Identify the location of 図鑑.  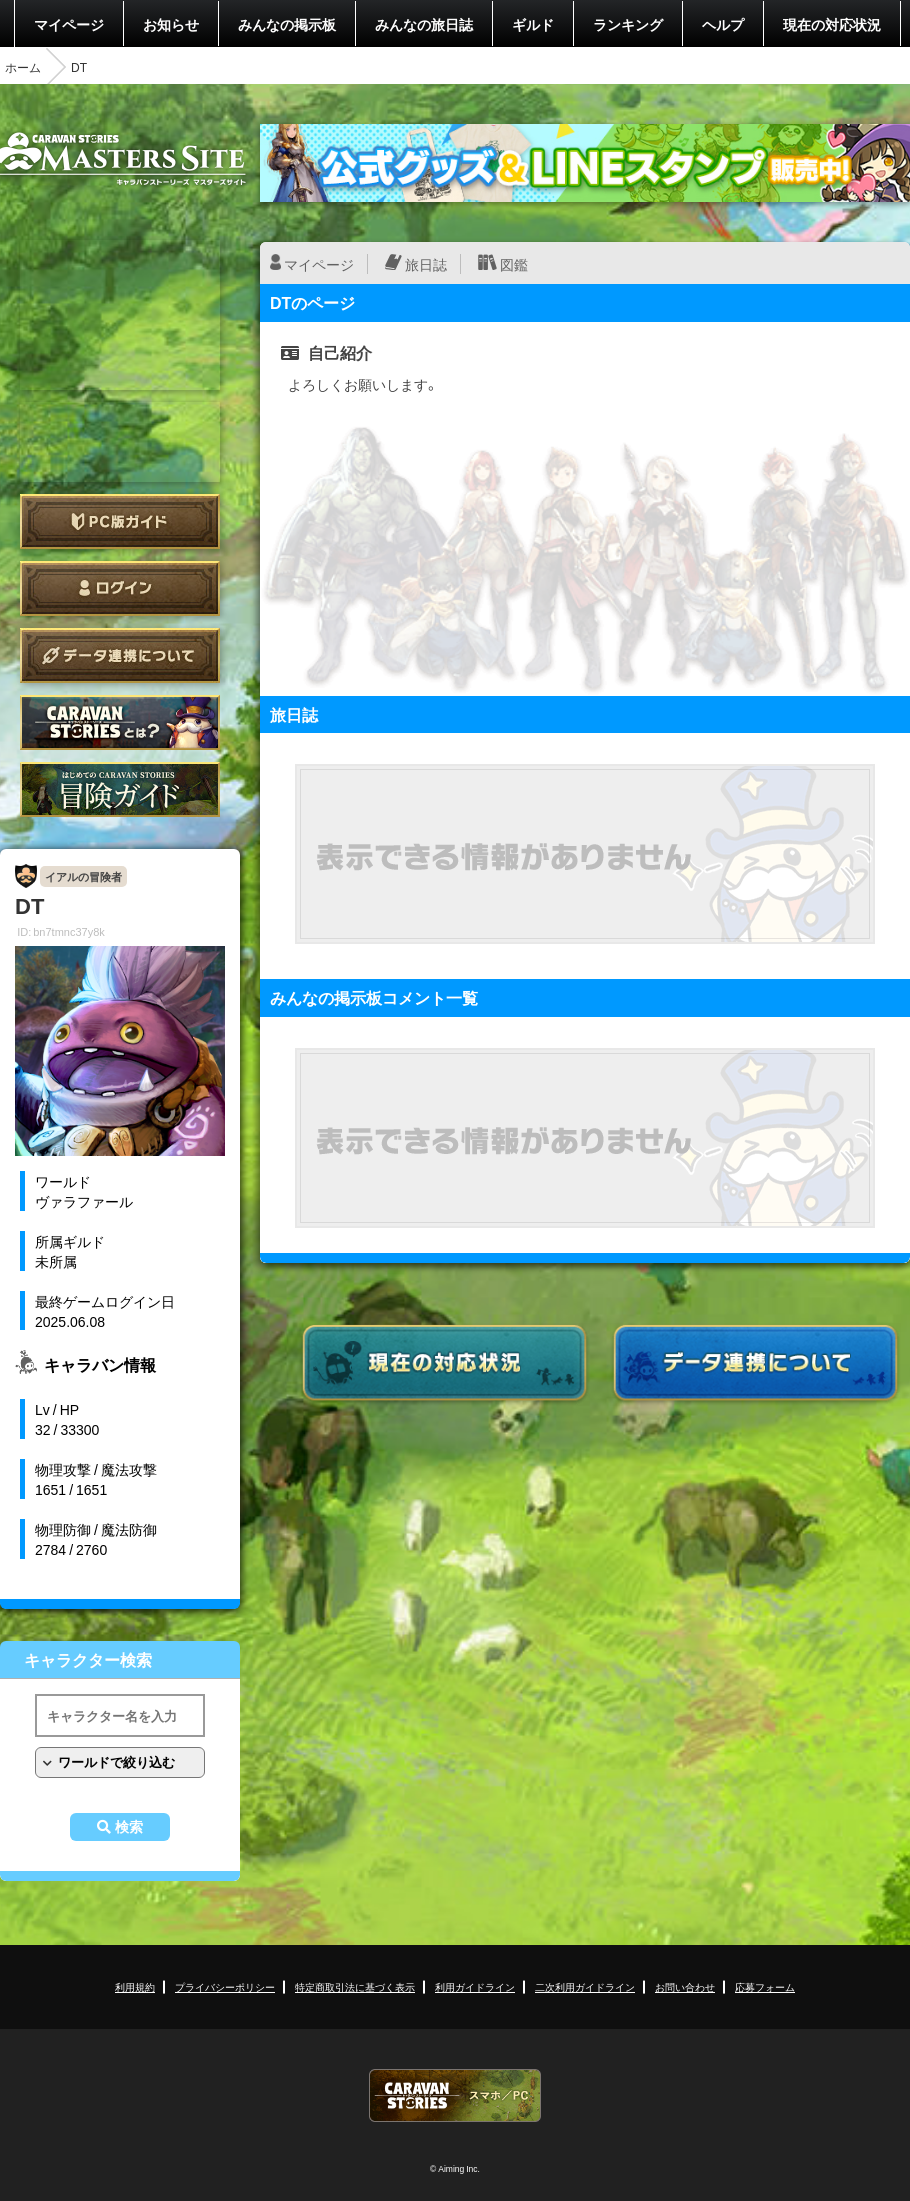
(514, 264).